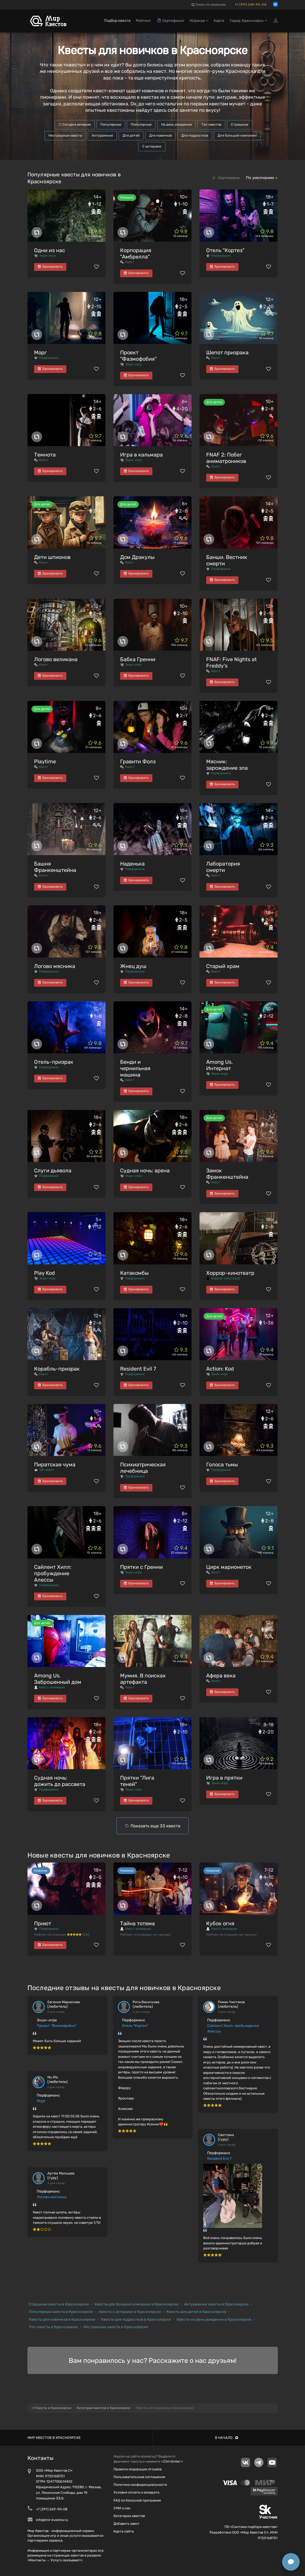  Describe the element at coordinates (137, 1923) in the screenshot. I see `Тайна тотема` at that location.